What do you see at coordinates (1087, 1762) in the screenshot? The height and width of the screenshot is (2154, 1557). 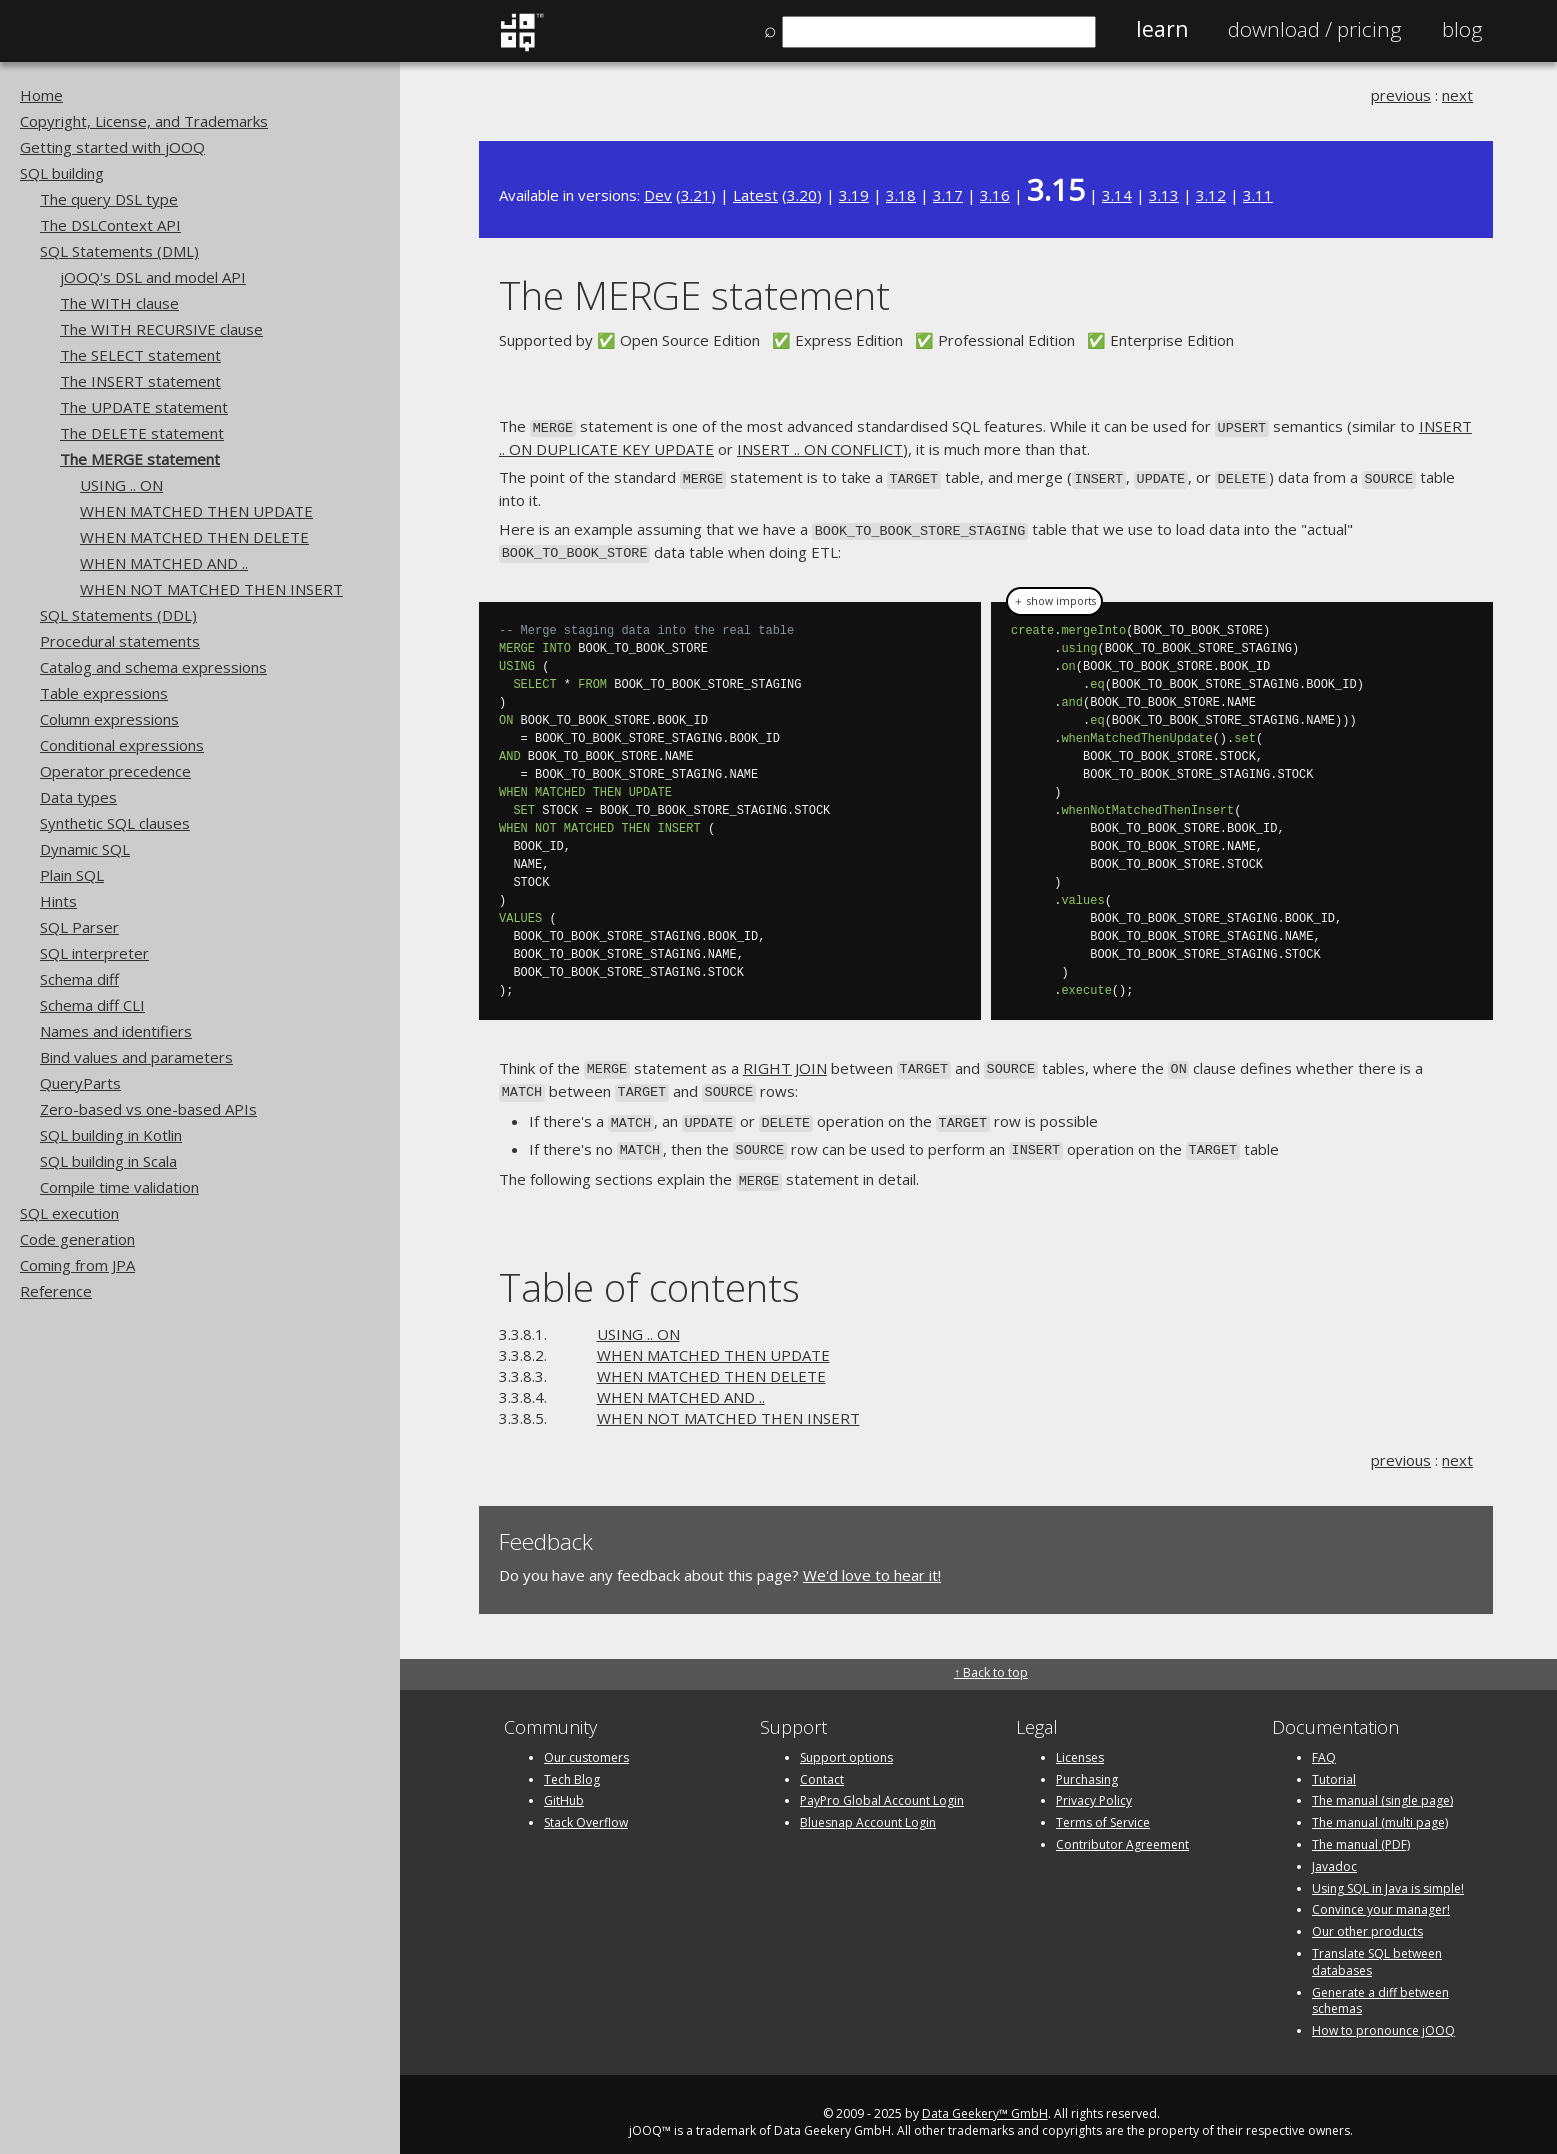 I see `Purchasing` at bounding box center [1087, 1762].